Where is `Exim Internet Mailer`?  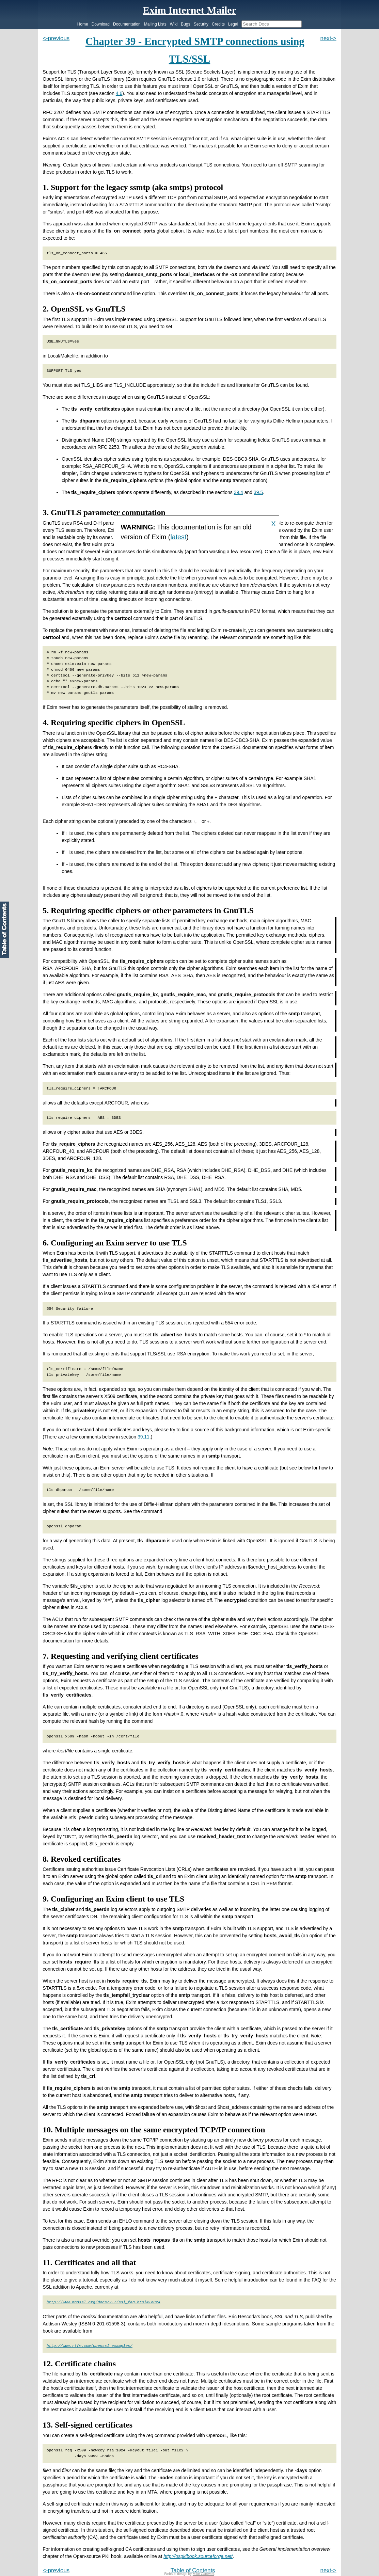
Exim Internet Mailer is located at coordinates (189, 10).